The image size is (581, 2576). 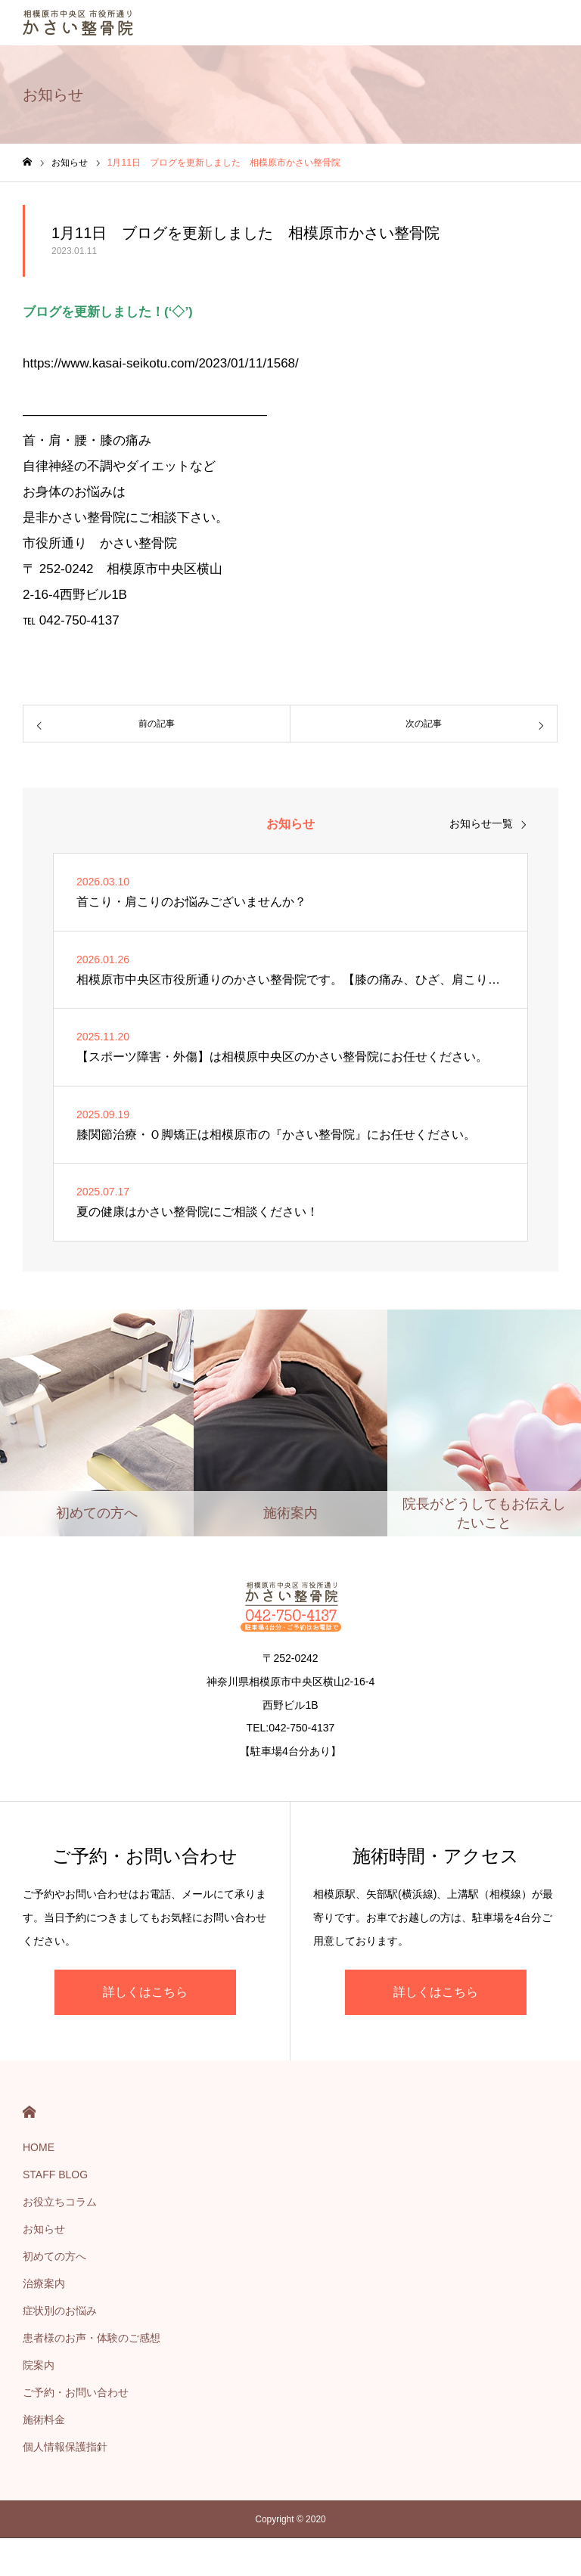 I want to click on ご予約・お問い合わせ, so click(x=76, y=2392).